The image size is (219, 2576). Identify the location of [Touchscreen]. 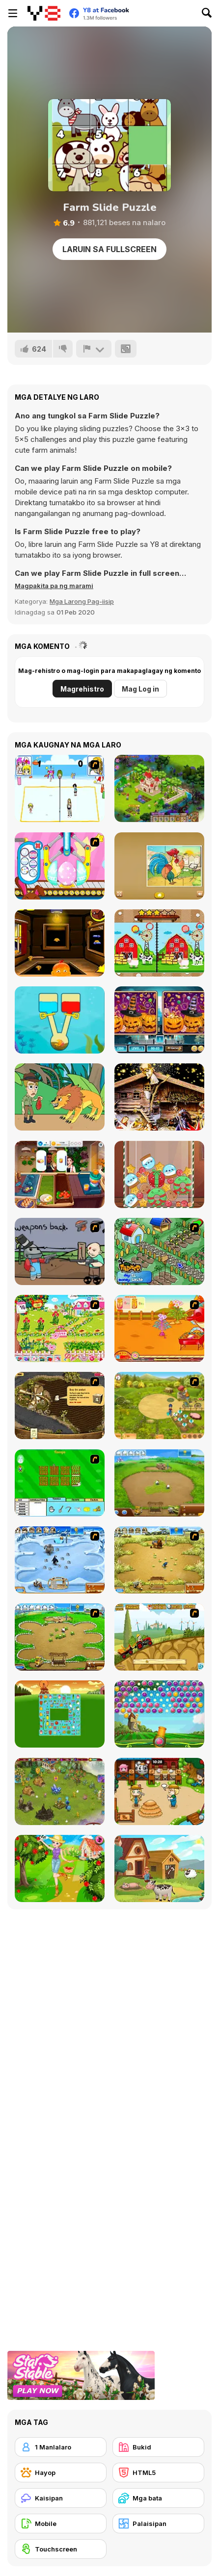
(61, 2549).